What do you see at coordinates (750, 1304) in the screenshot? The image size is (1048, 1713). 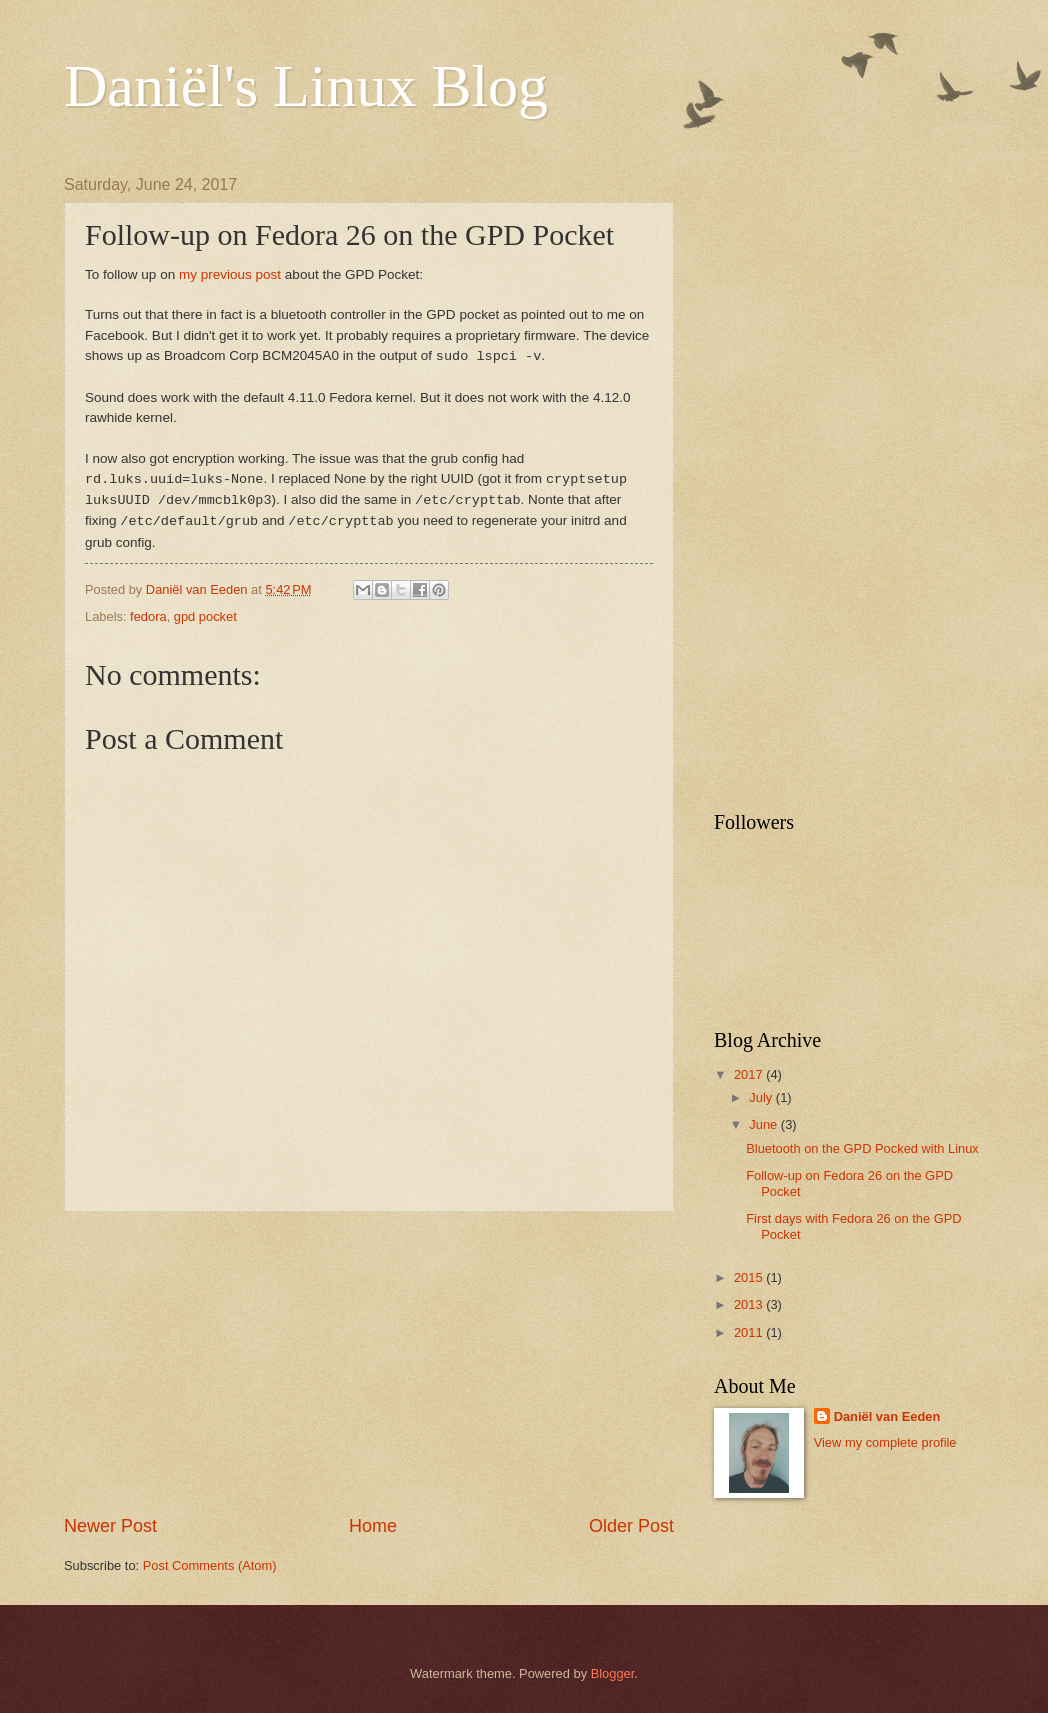 I see `2013` at bounding box center [750, 1304].